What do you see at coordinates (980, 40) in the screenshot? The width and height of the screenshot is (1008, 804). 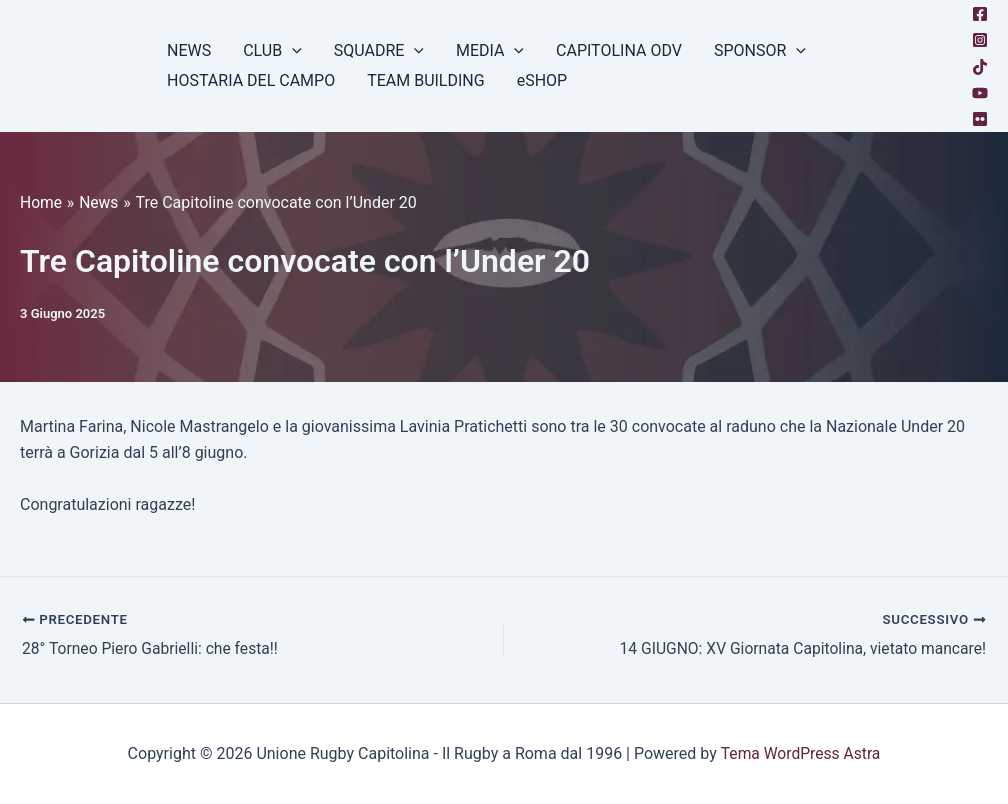 I see `[Instagram]` at bounding box center [980, 40].